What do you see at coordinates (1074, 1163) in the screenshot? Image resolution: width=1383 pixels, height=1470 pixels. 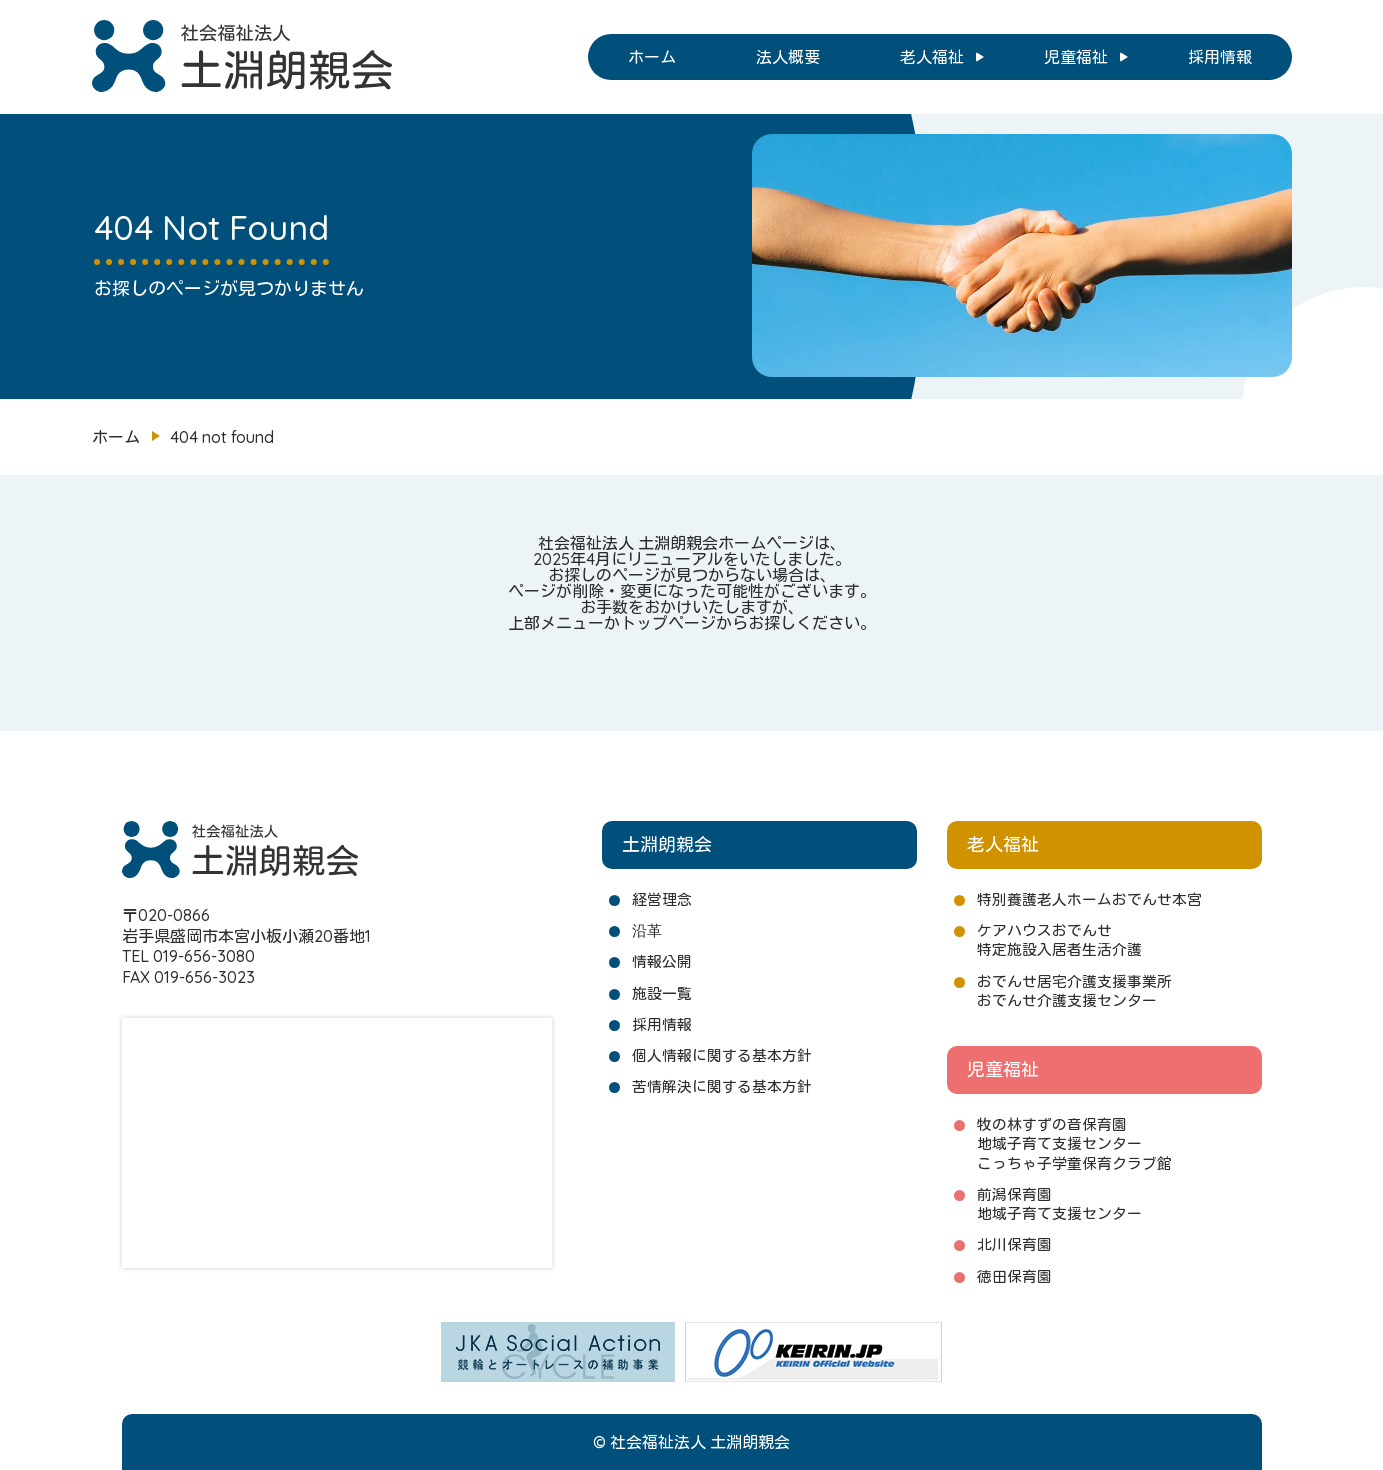 I see `こっちゃ子学童保育クラブ館` at bounding box center [1074, 1163].